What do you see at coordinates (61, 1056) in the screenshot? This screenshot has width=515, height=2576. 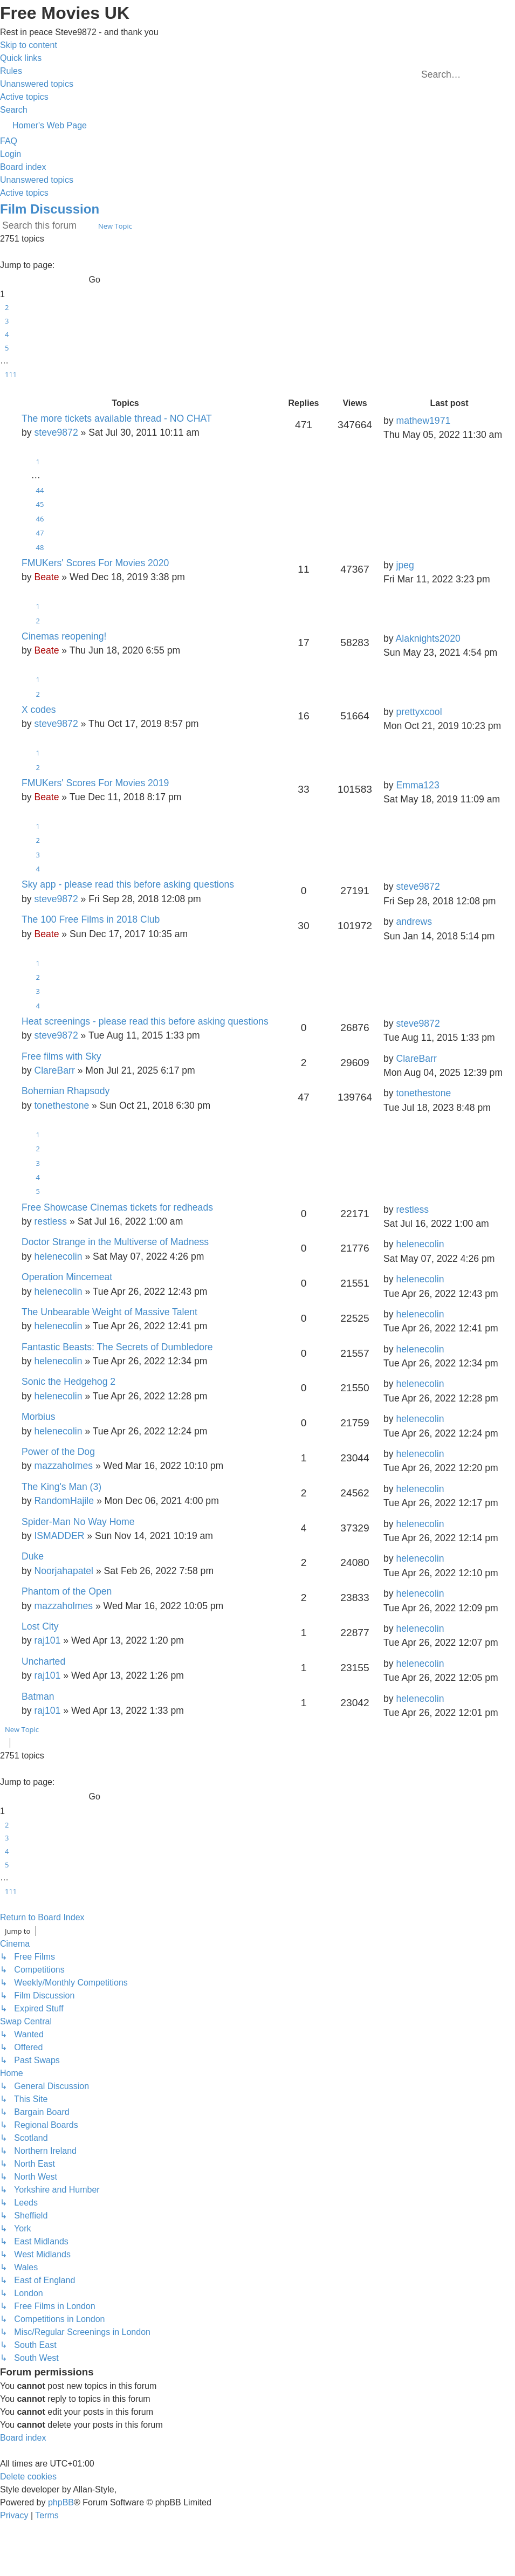 I see `Free films with Sky` at bounding box center [61, 1056].